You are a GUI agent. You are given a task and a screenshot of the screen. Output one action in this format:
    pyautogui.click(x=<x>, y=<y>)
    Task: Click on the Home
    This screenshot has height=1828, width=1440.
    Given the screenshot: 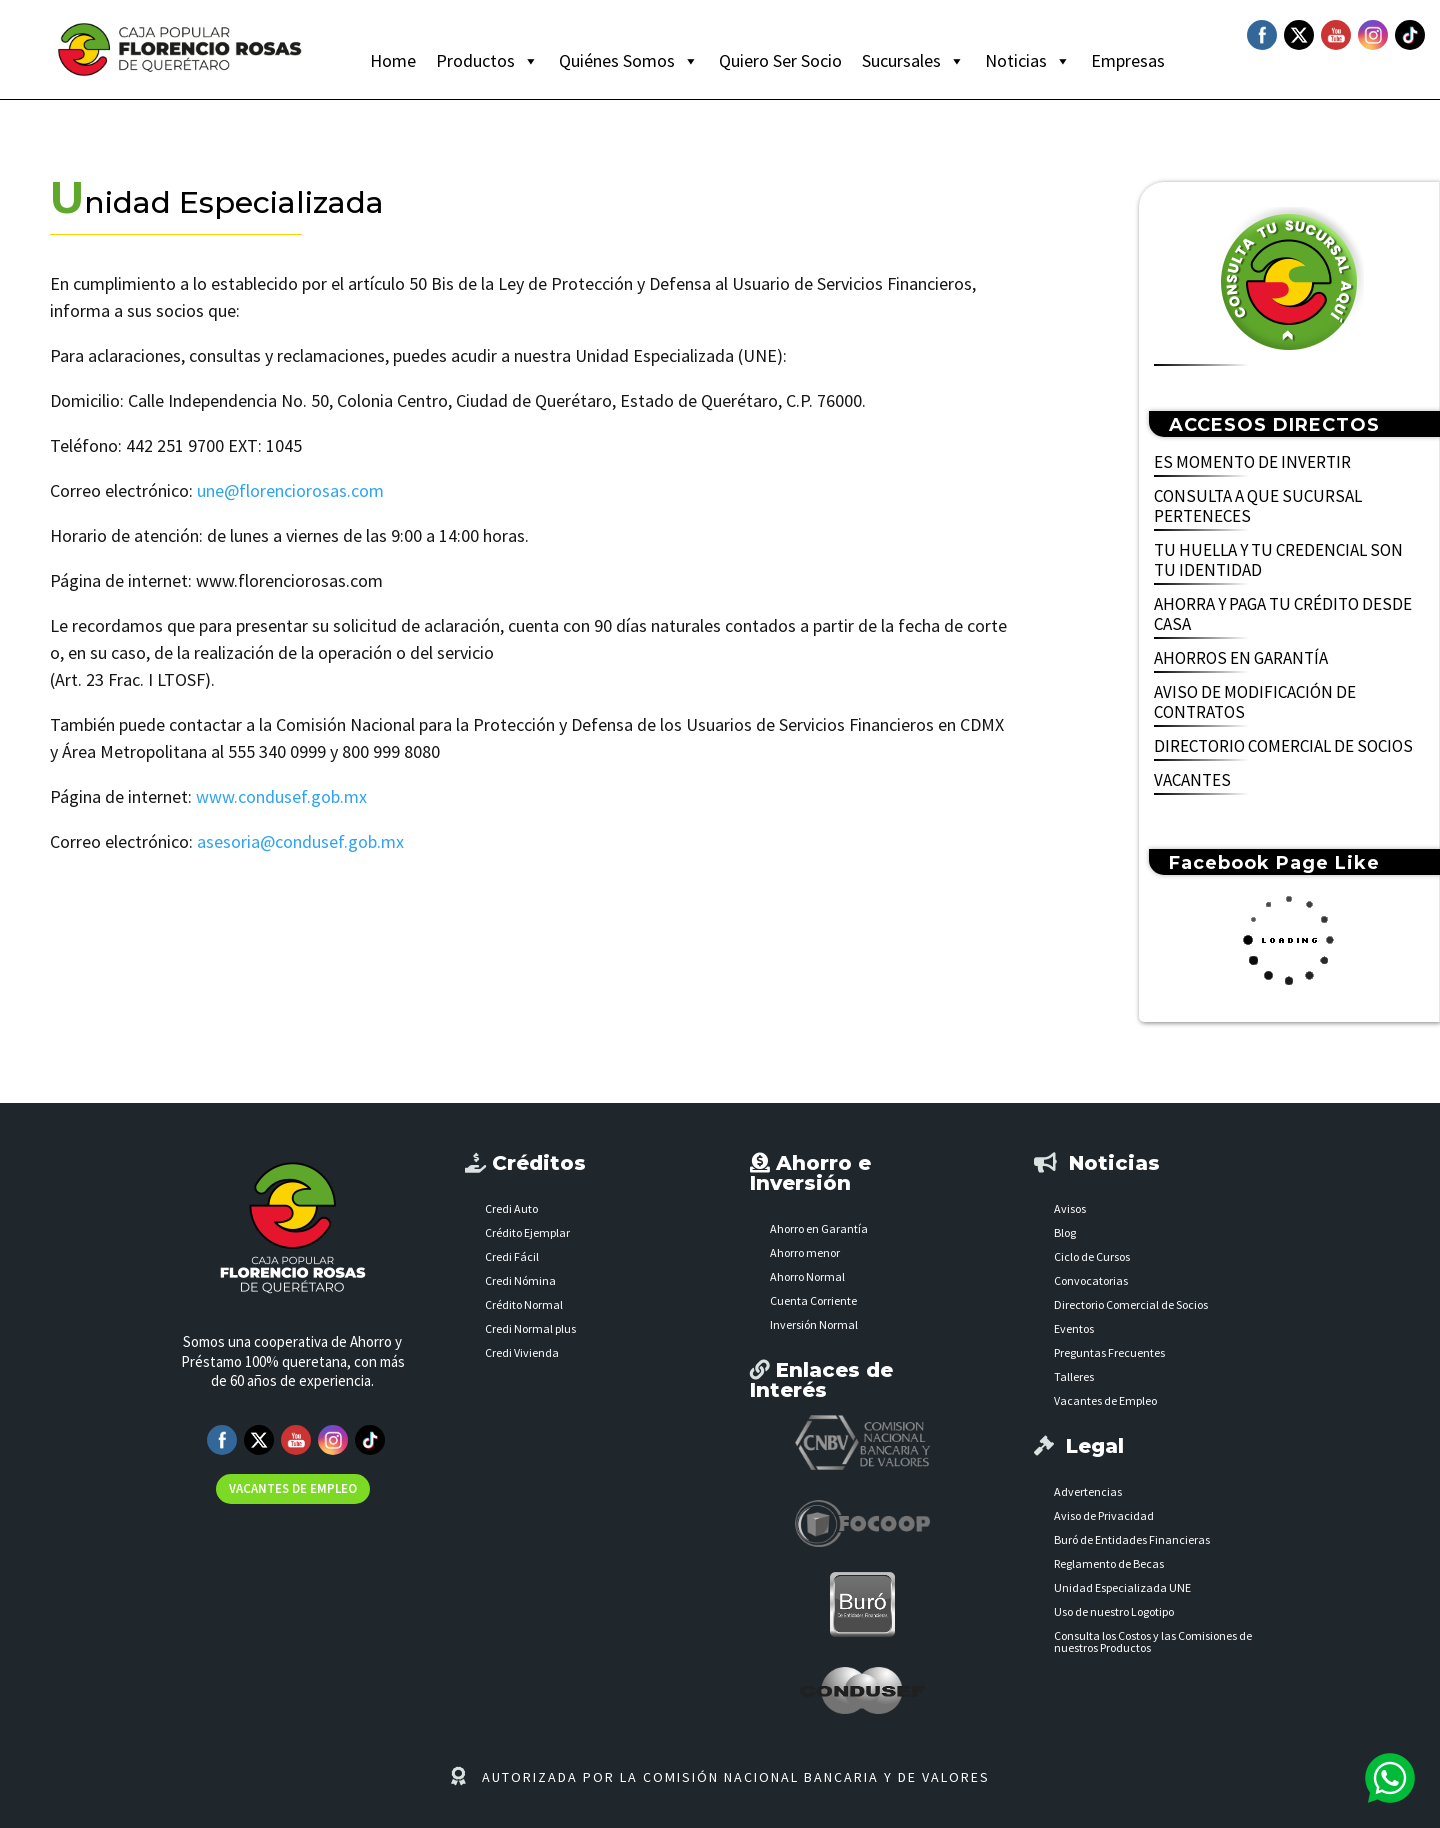 What is the action you would take?
    pyautogui.click(x=393, y=60)
    